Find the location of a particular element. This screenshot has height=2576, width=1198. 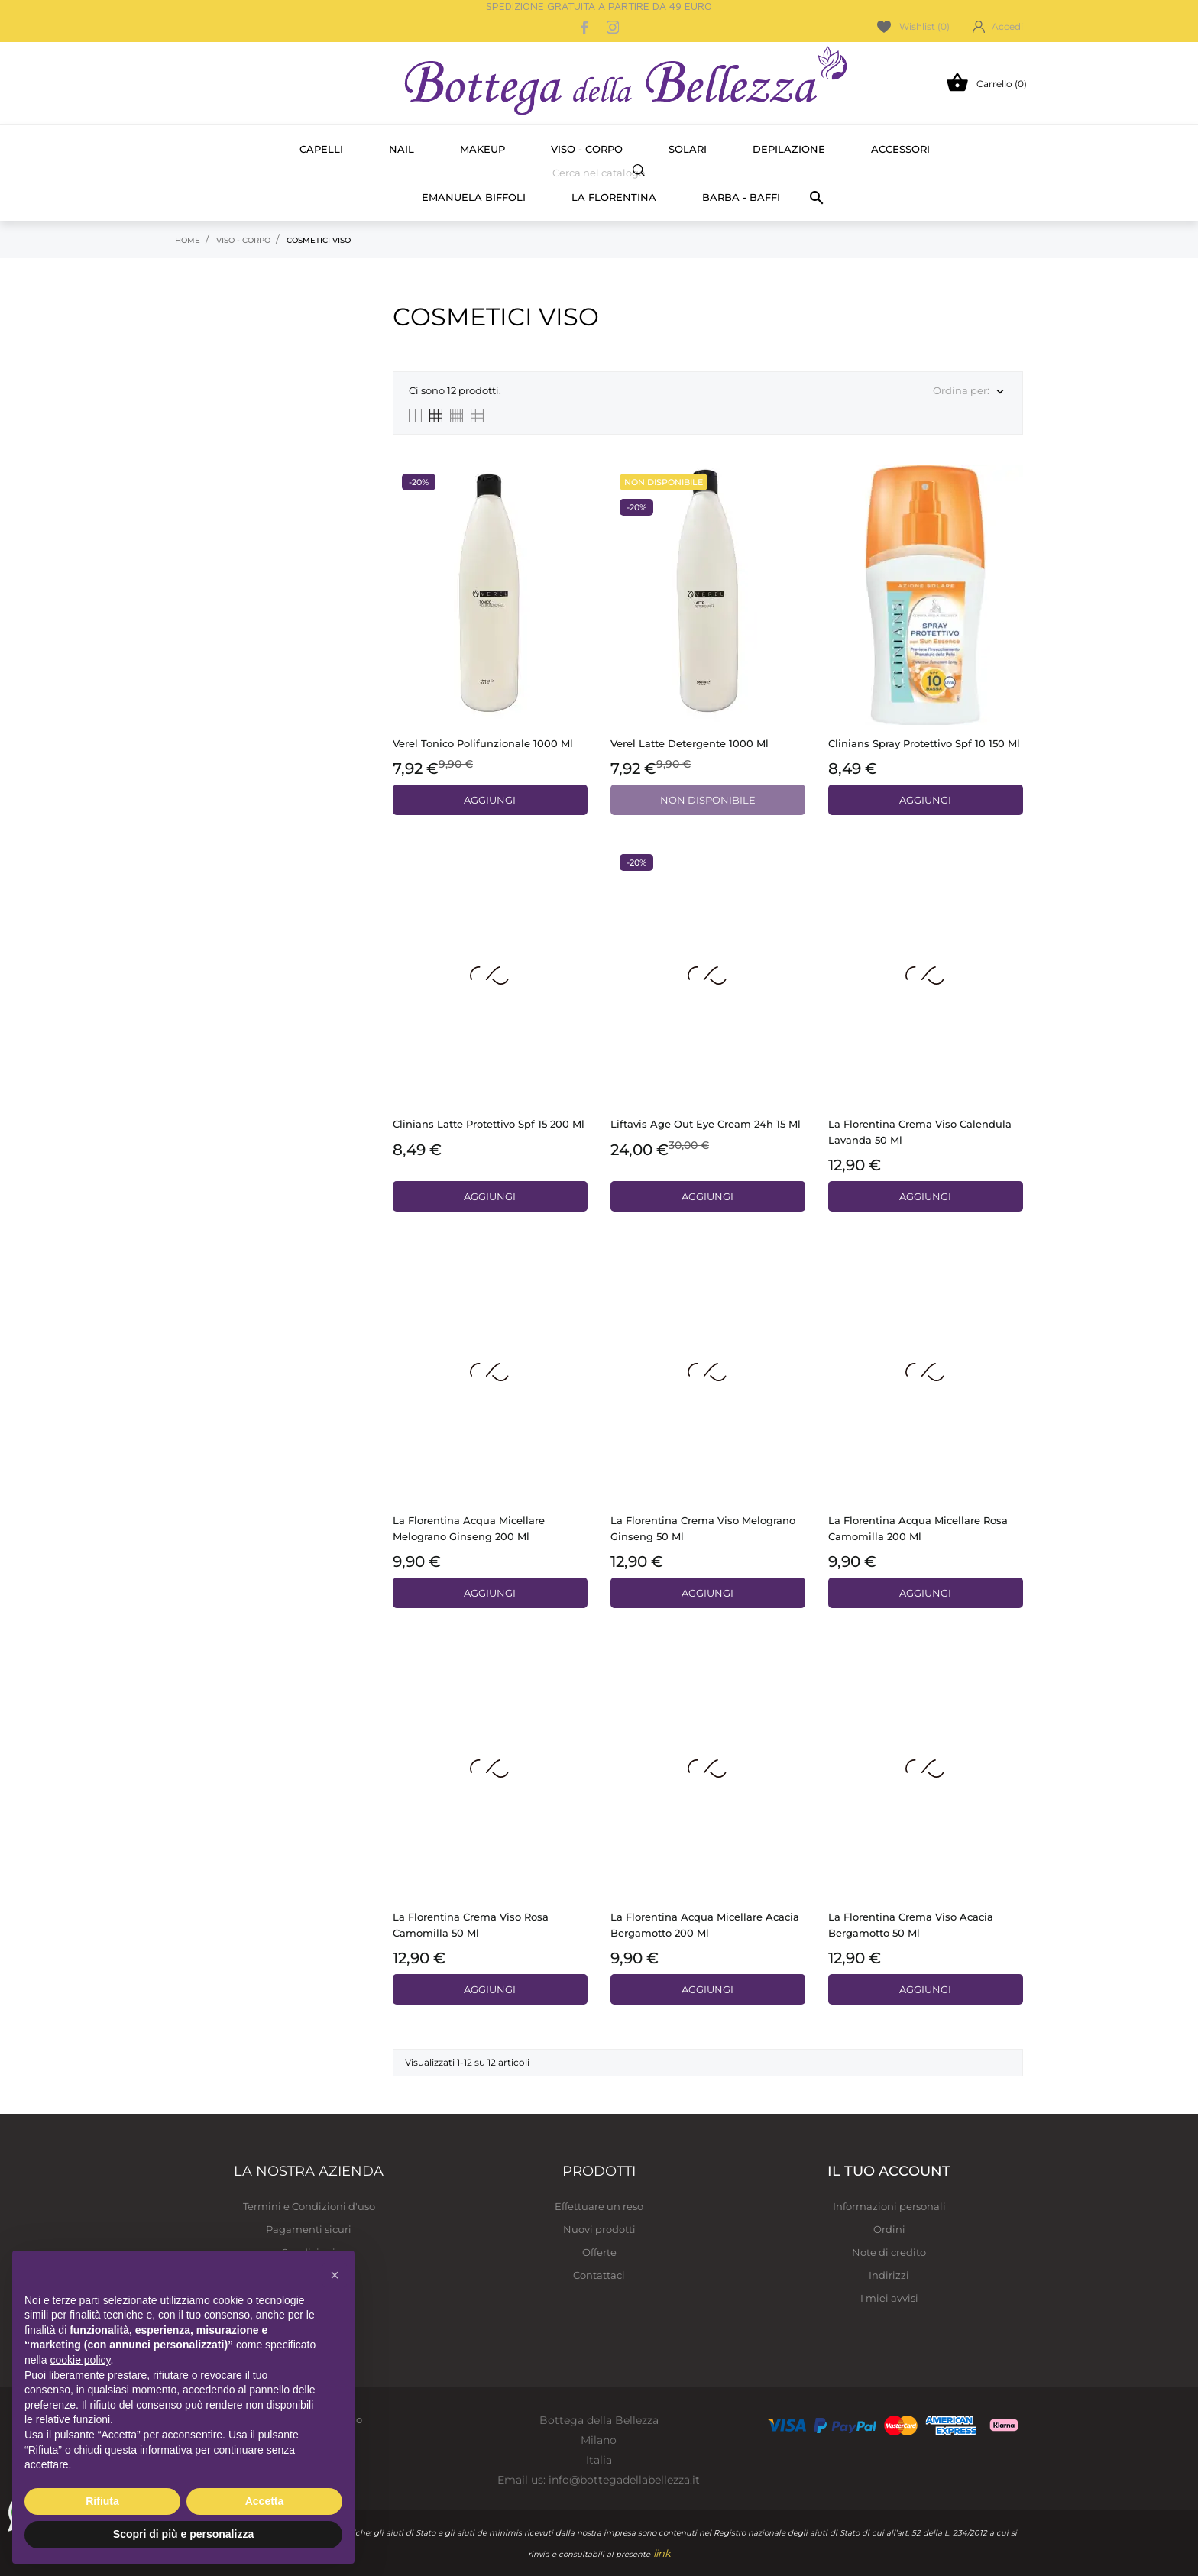

Emanuela Biffoli is located at coordinates (474, 197).